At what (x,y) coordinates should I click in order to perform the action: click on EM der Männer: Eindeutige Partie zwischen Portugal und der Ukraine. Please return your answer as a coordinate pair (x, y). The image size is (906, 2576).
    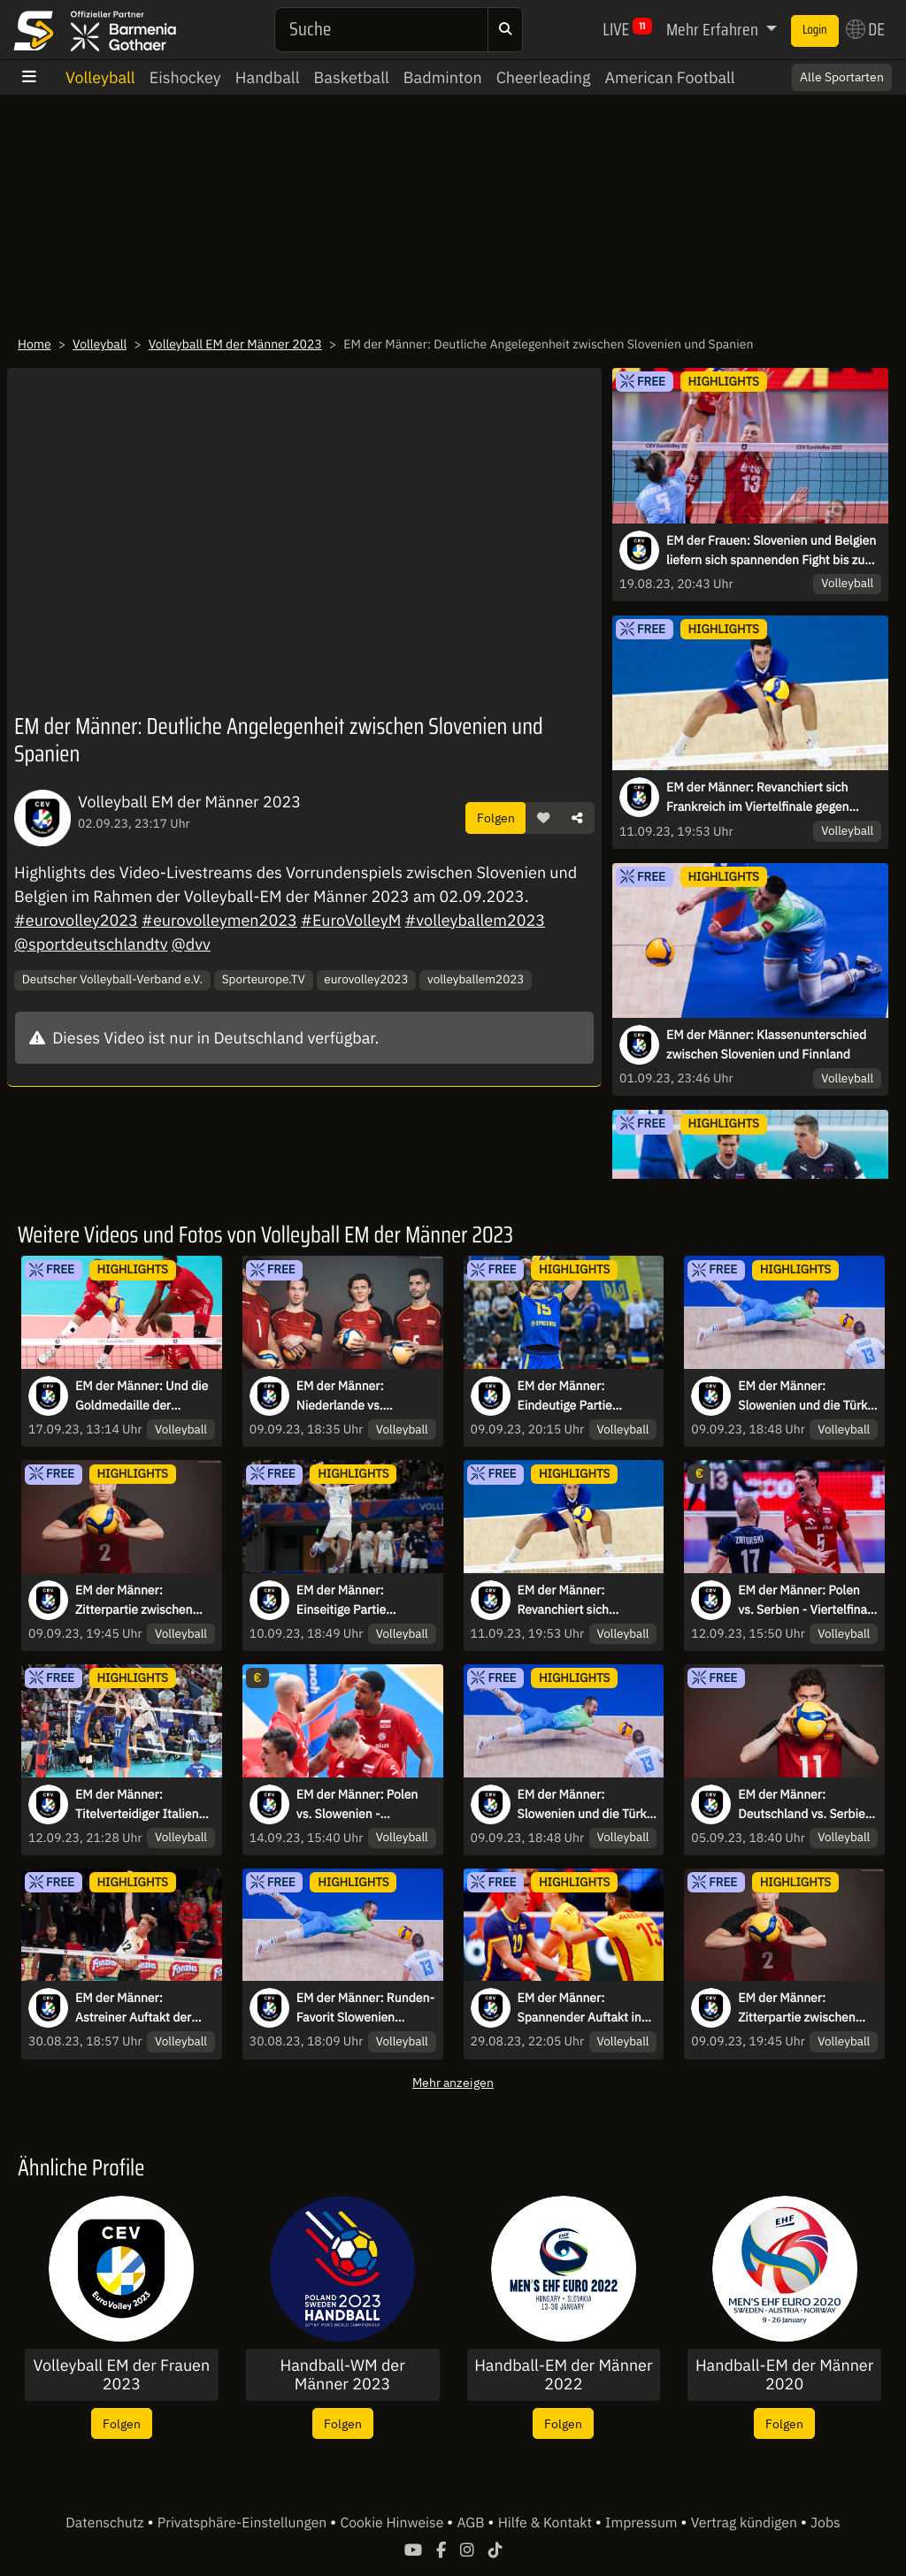
    Looking at the image, I should click on (580, 1396).